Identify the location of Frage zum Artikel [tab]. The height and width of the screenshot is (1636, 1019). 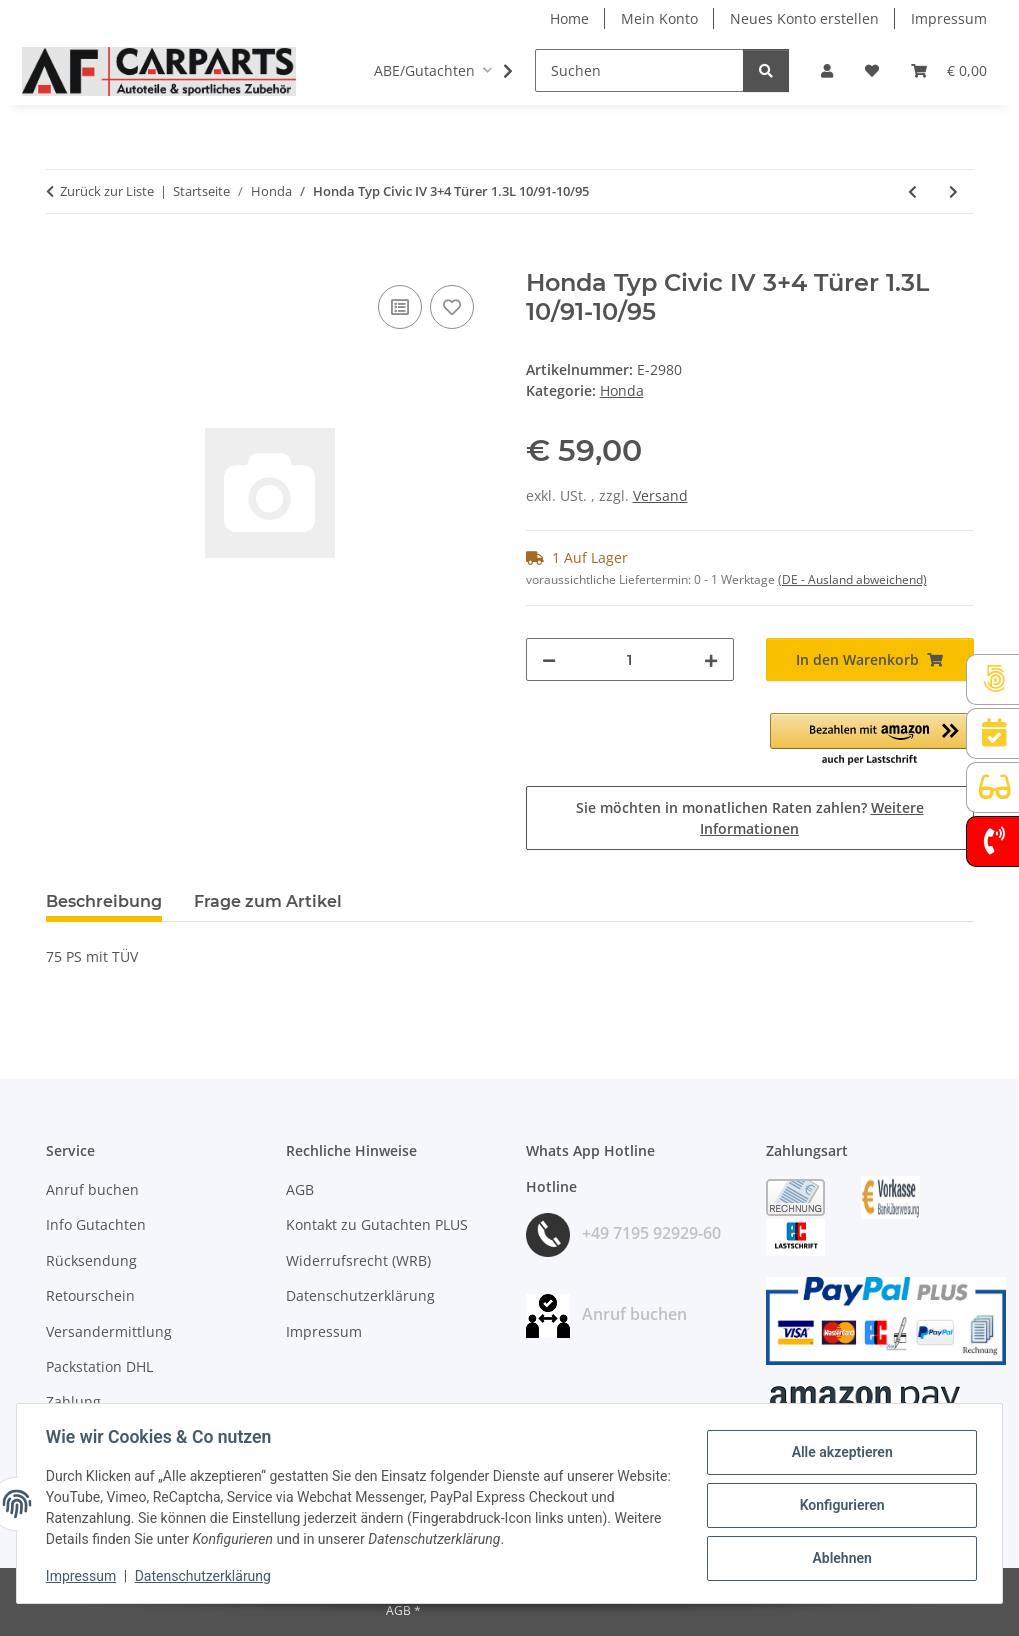
(268, 901).